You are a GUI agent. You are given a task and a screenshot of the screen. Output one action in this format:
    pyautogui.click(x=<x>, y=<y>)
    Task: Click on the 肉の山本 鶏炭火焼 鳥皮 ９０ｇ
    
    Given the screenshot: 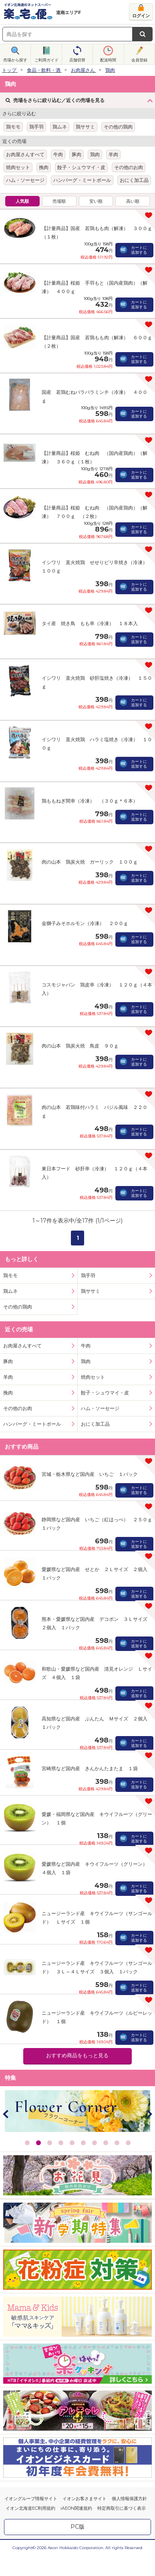 What is the action you would take?
    pyautogui.click(x=80, y=1005)
    